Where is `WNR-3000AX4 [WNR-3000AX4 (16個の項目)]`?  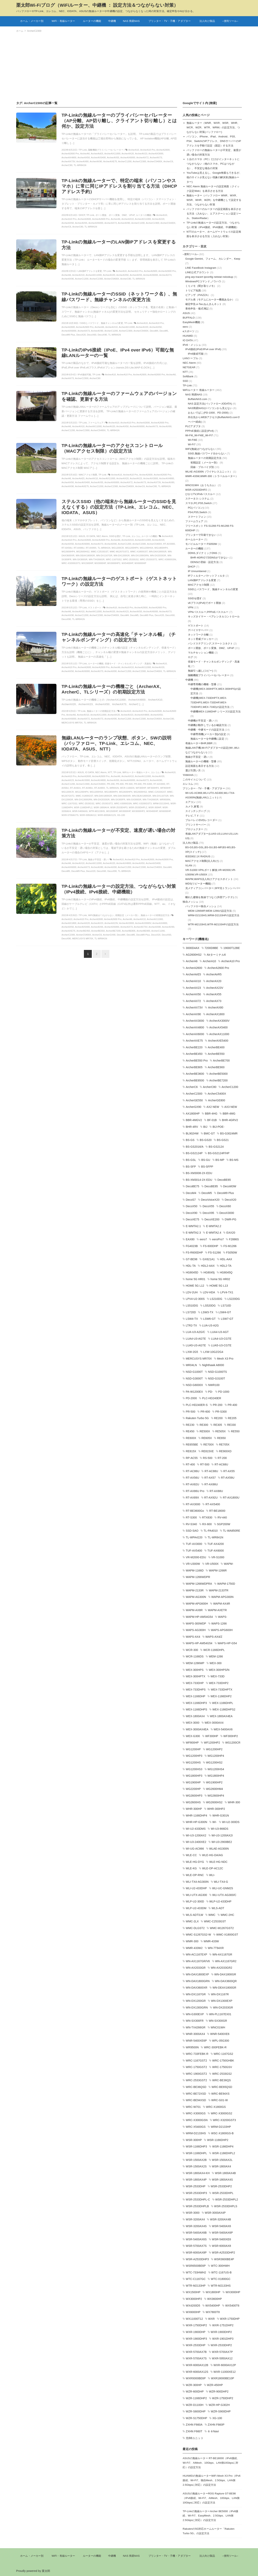 WNR-3000AX4 [WNR-3000AX4 (16個の項目)] is located at coordinates (195, 2033).